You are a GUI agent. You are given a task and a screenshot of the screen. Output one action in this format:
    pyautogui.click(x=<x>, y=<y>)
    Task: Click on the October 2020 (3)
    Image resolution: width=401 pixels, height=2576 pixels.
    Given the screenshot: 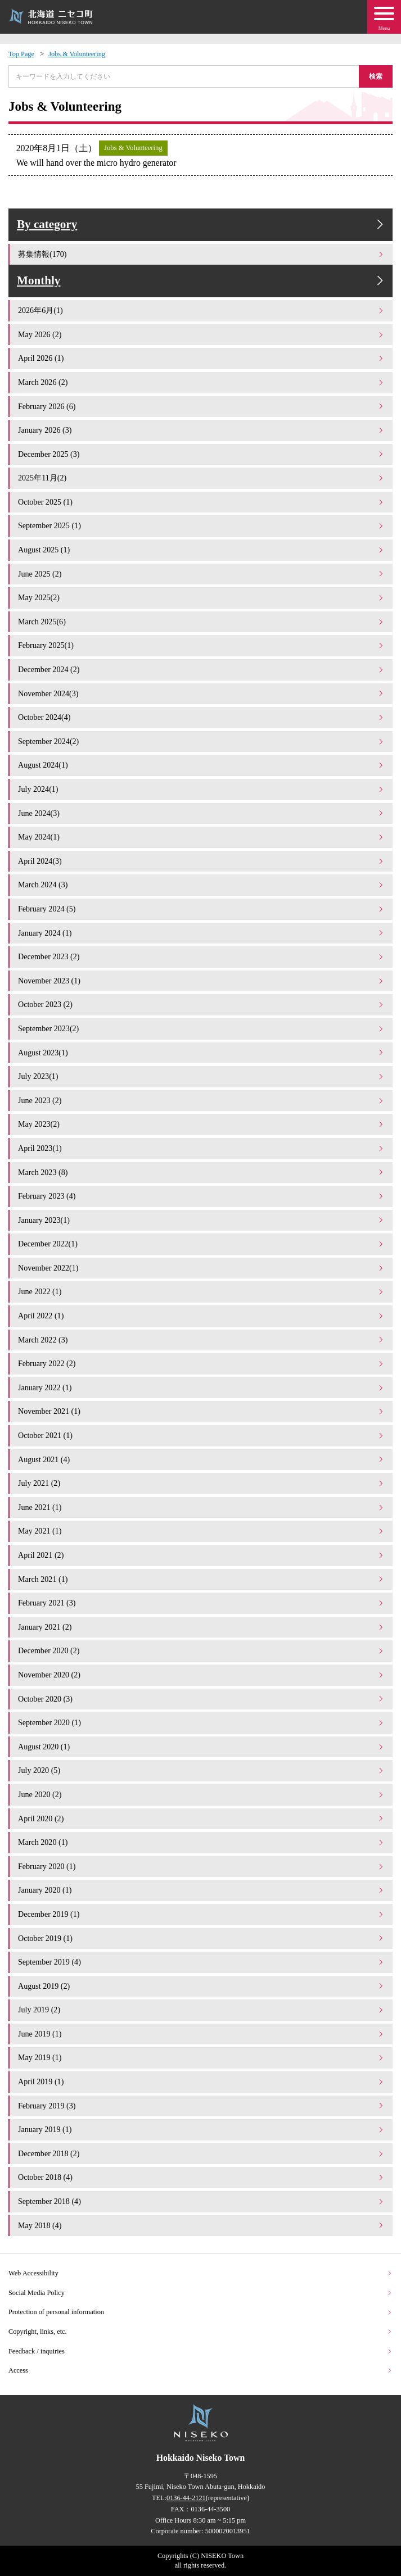 What is the action you would take?
    pyautogui.click(x=201, y=1698)
    